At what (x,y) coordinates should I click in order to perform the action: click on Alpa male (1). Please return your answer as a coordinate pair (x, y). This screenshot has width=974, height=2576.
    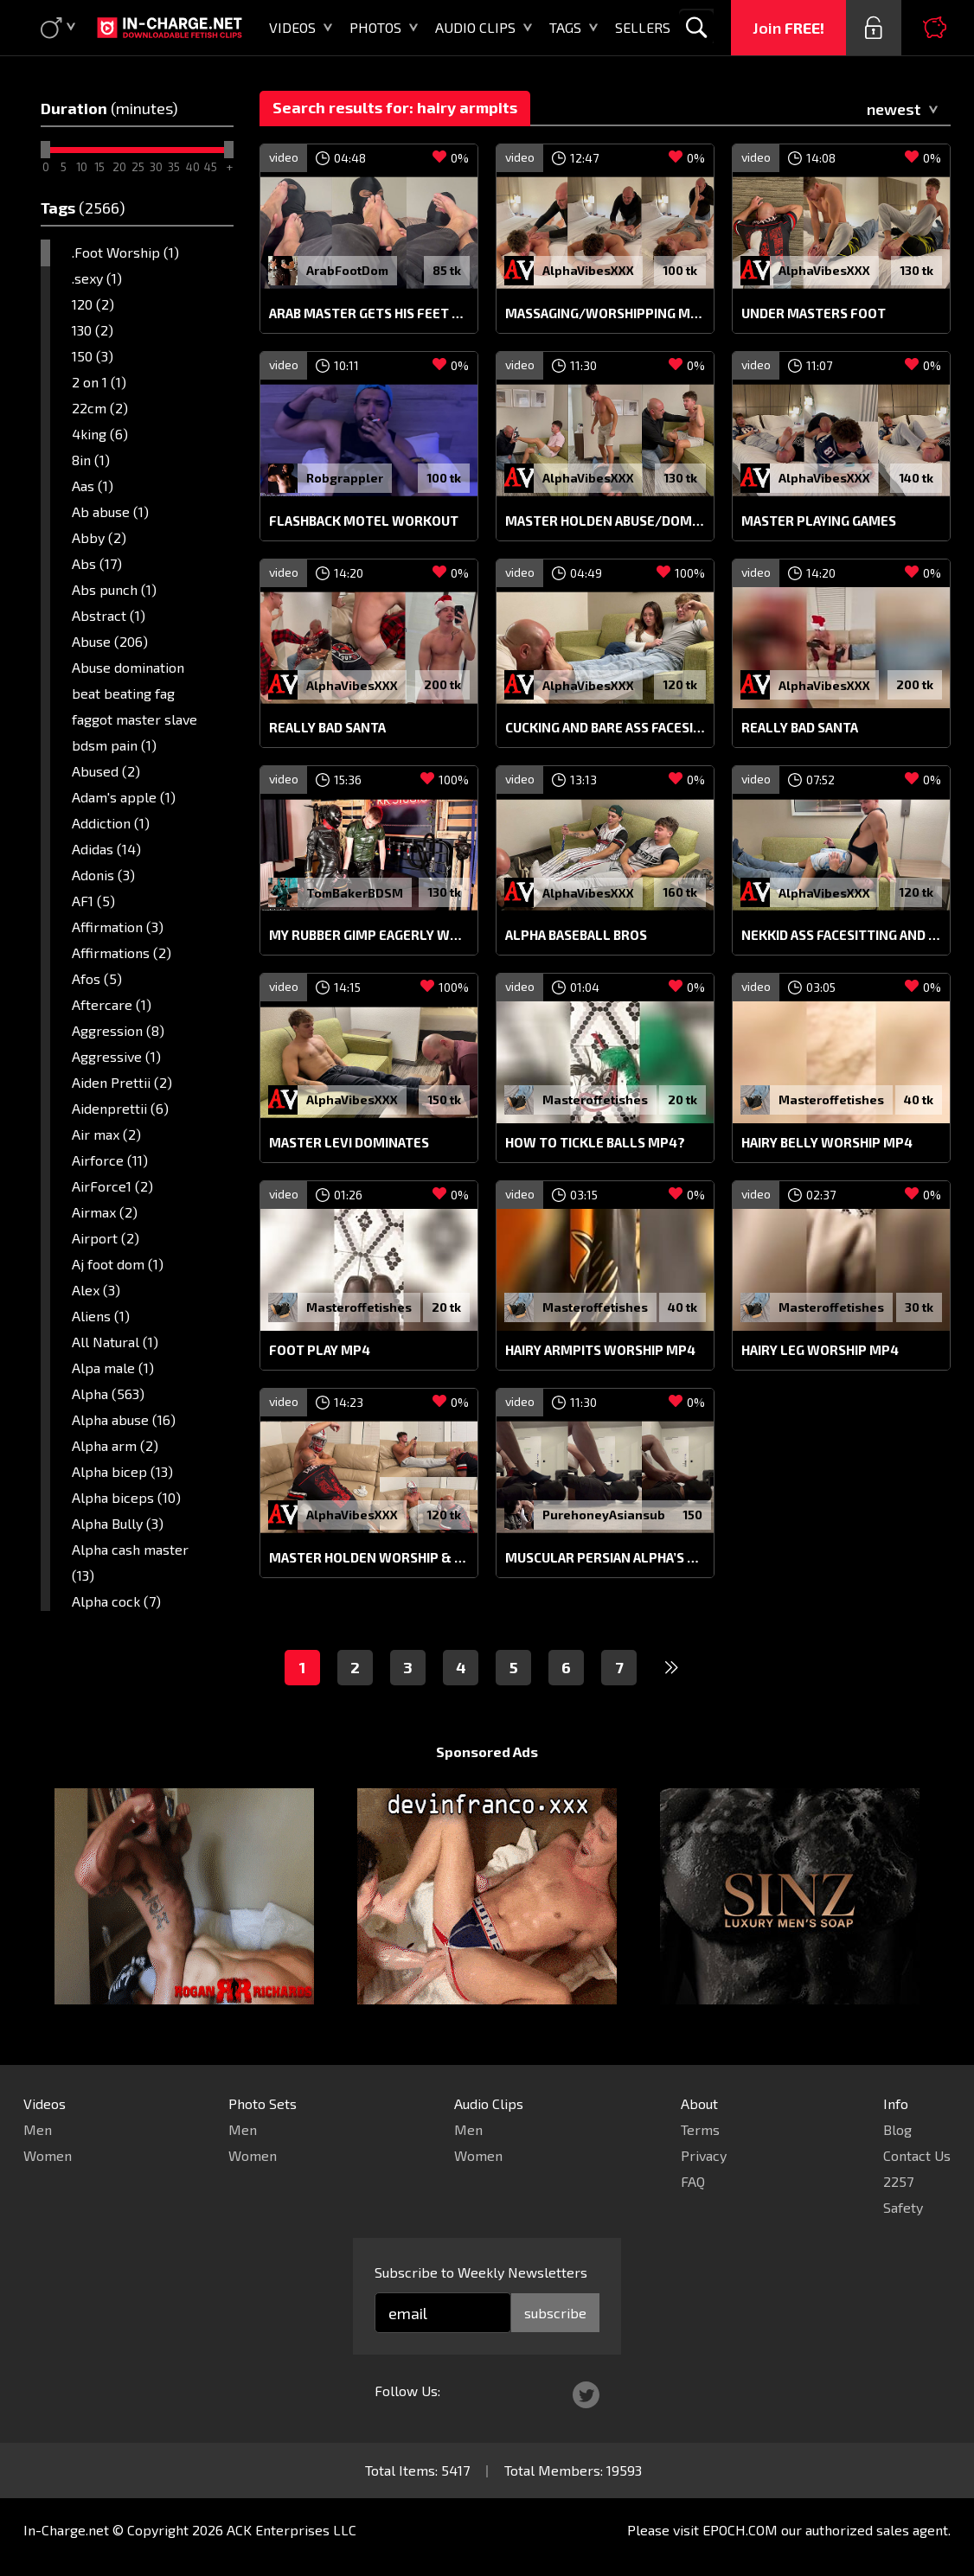
    Looking at the image, I should click on (113, 1367).